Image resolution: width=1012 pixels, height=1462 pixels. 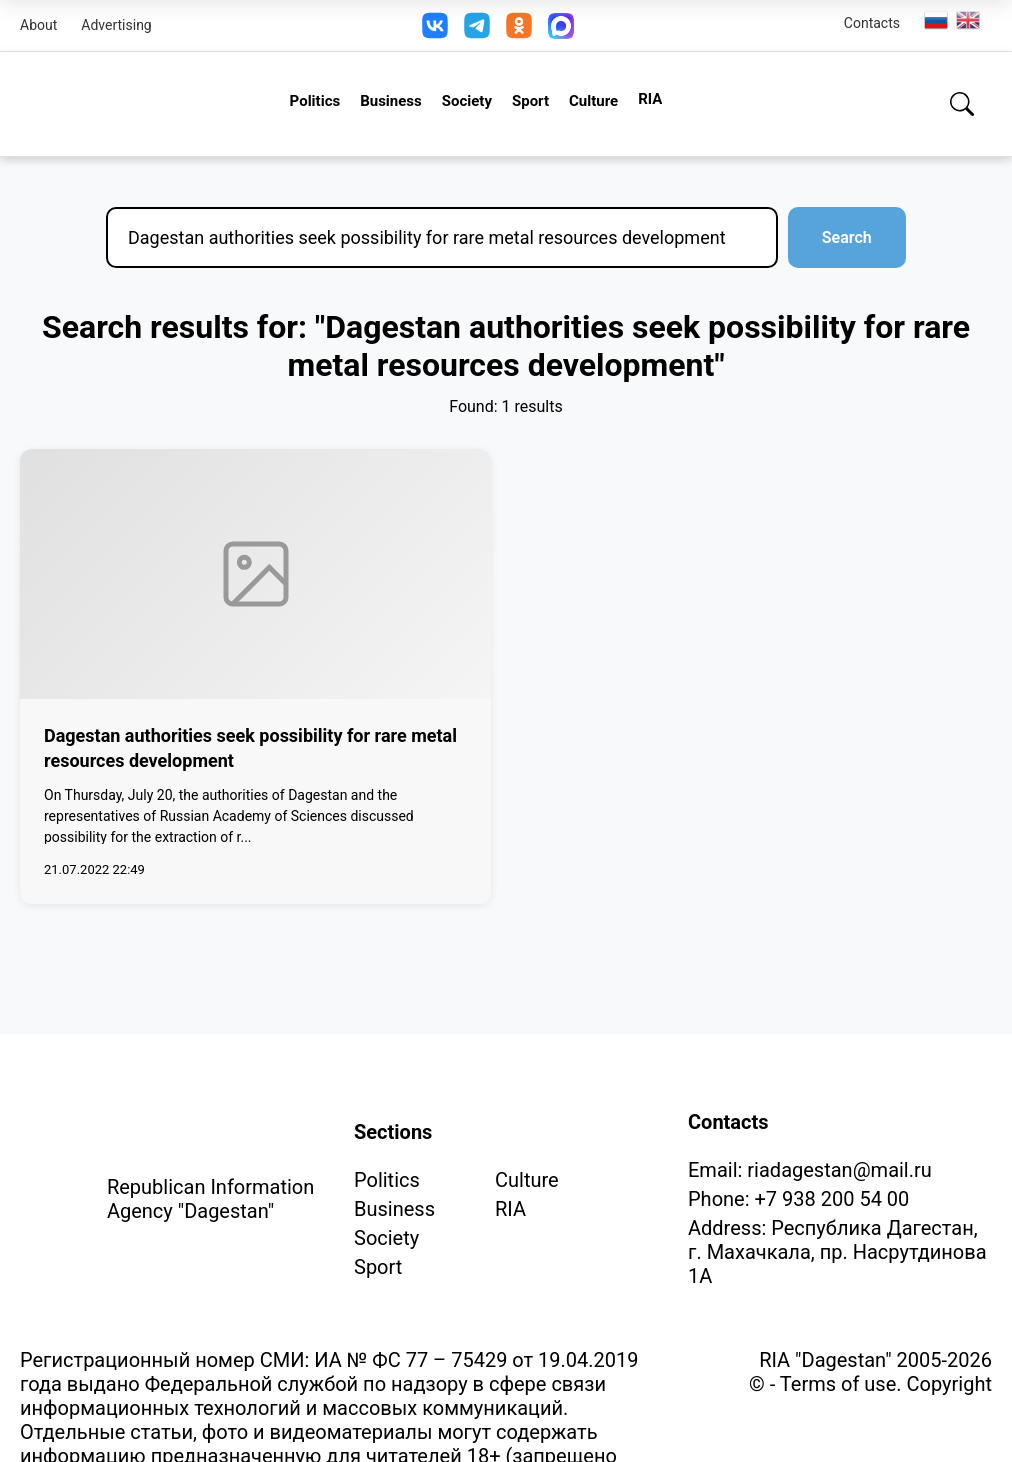 What do you see at coordinates (38, 25) in the screenshot?
I see `About` at bounding box center [38, 25].